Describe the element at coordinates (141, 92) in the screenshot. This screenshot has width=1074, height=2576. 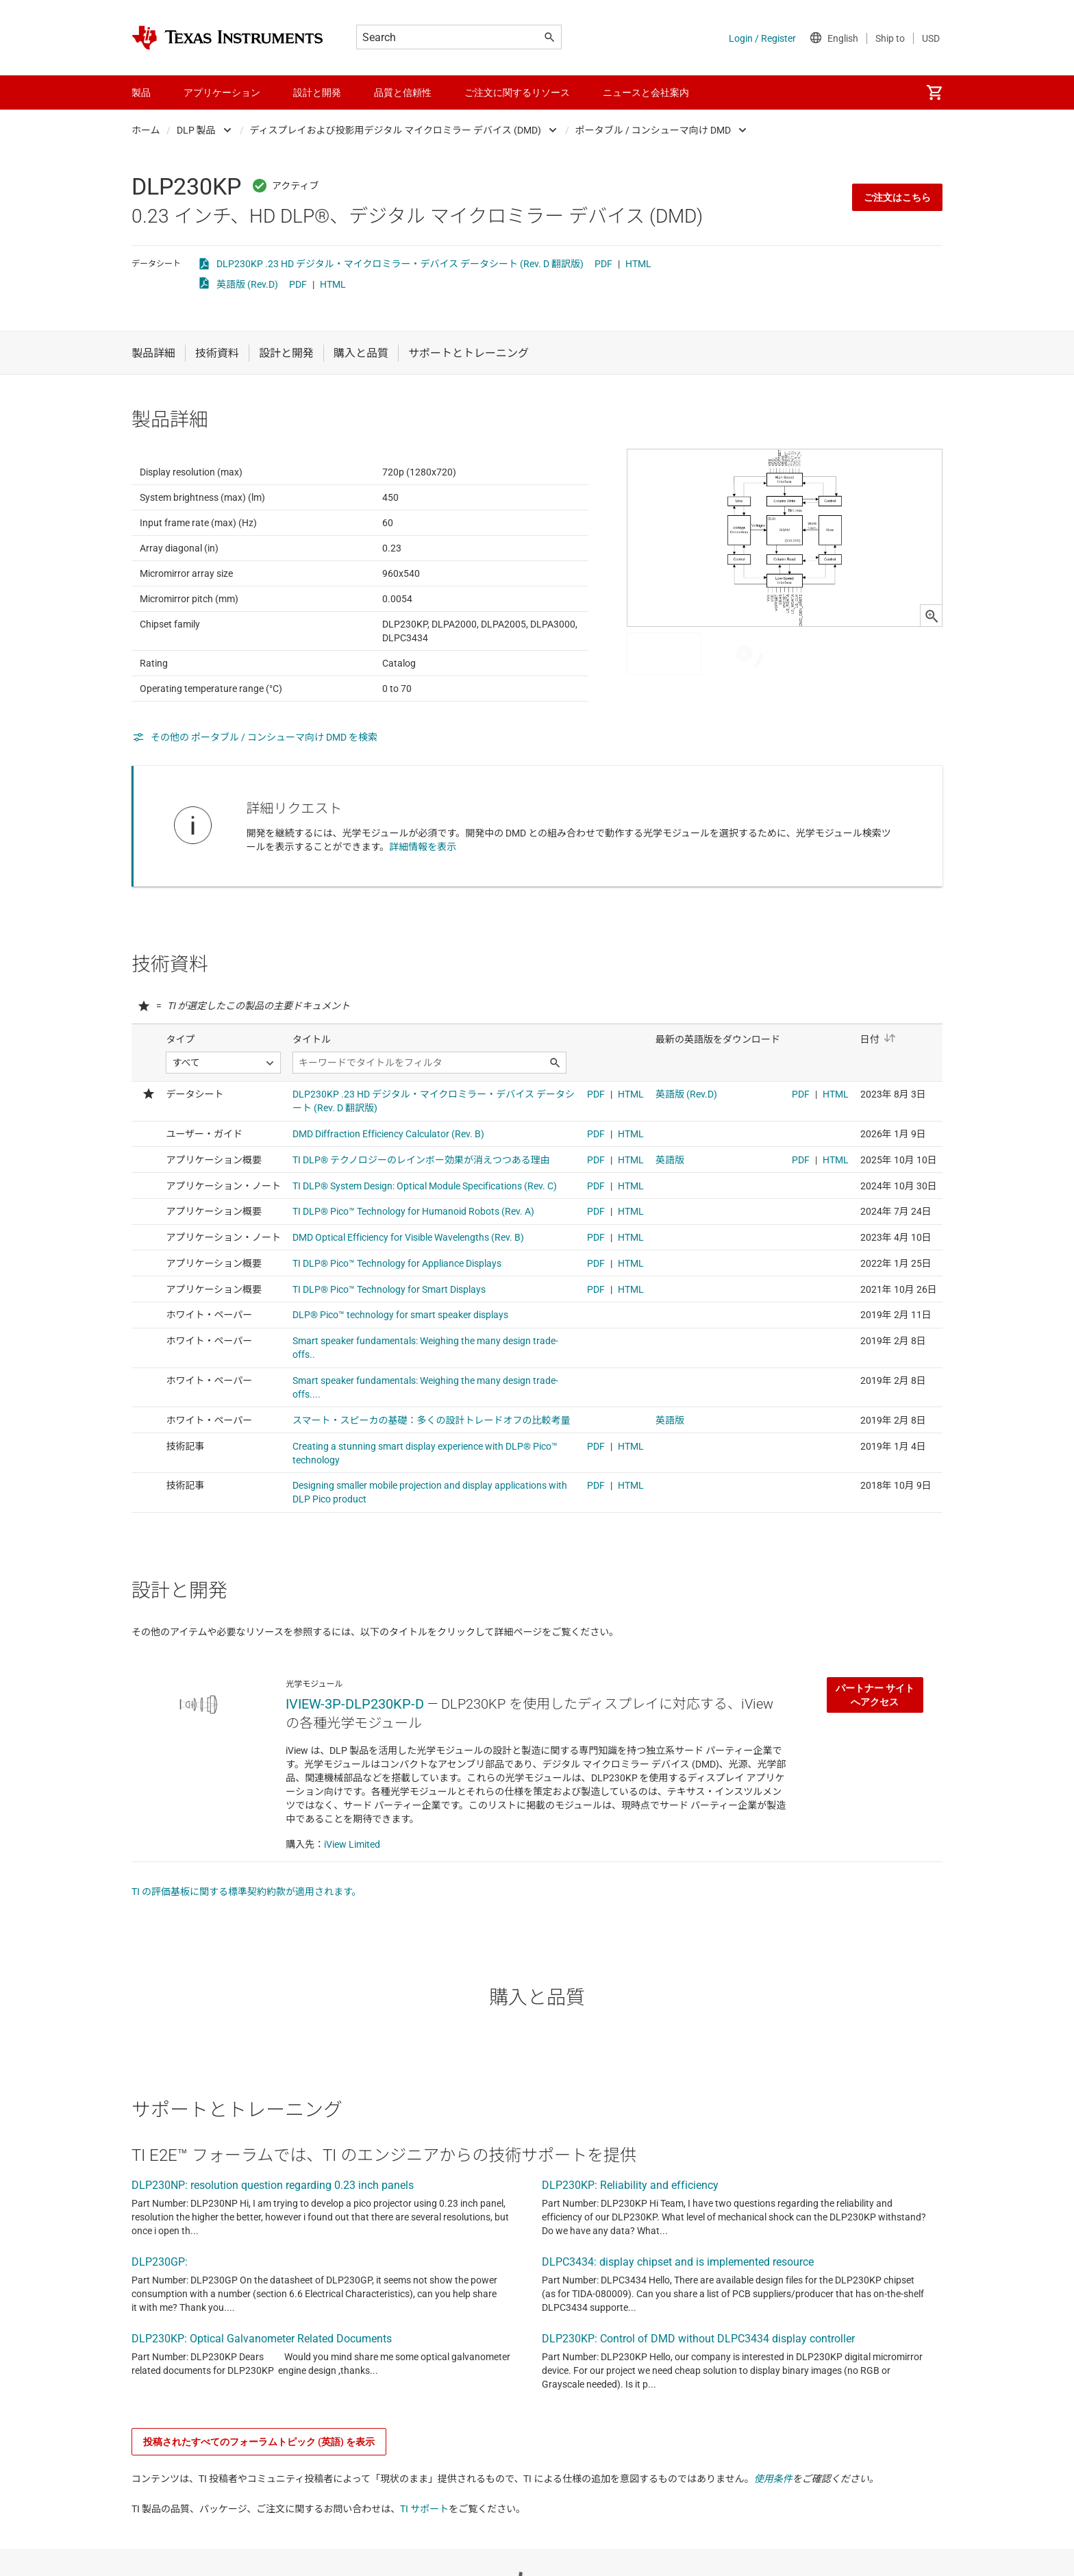
I see `製品 [menuitem]` at that location.